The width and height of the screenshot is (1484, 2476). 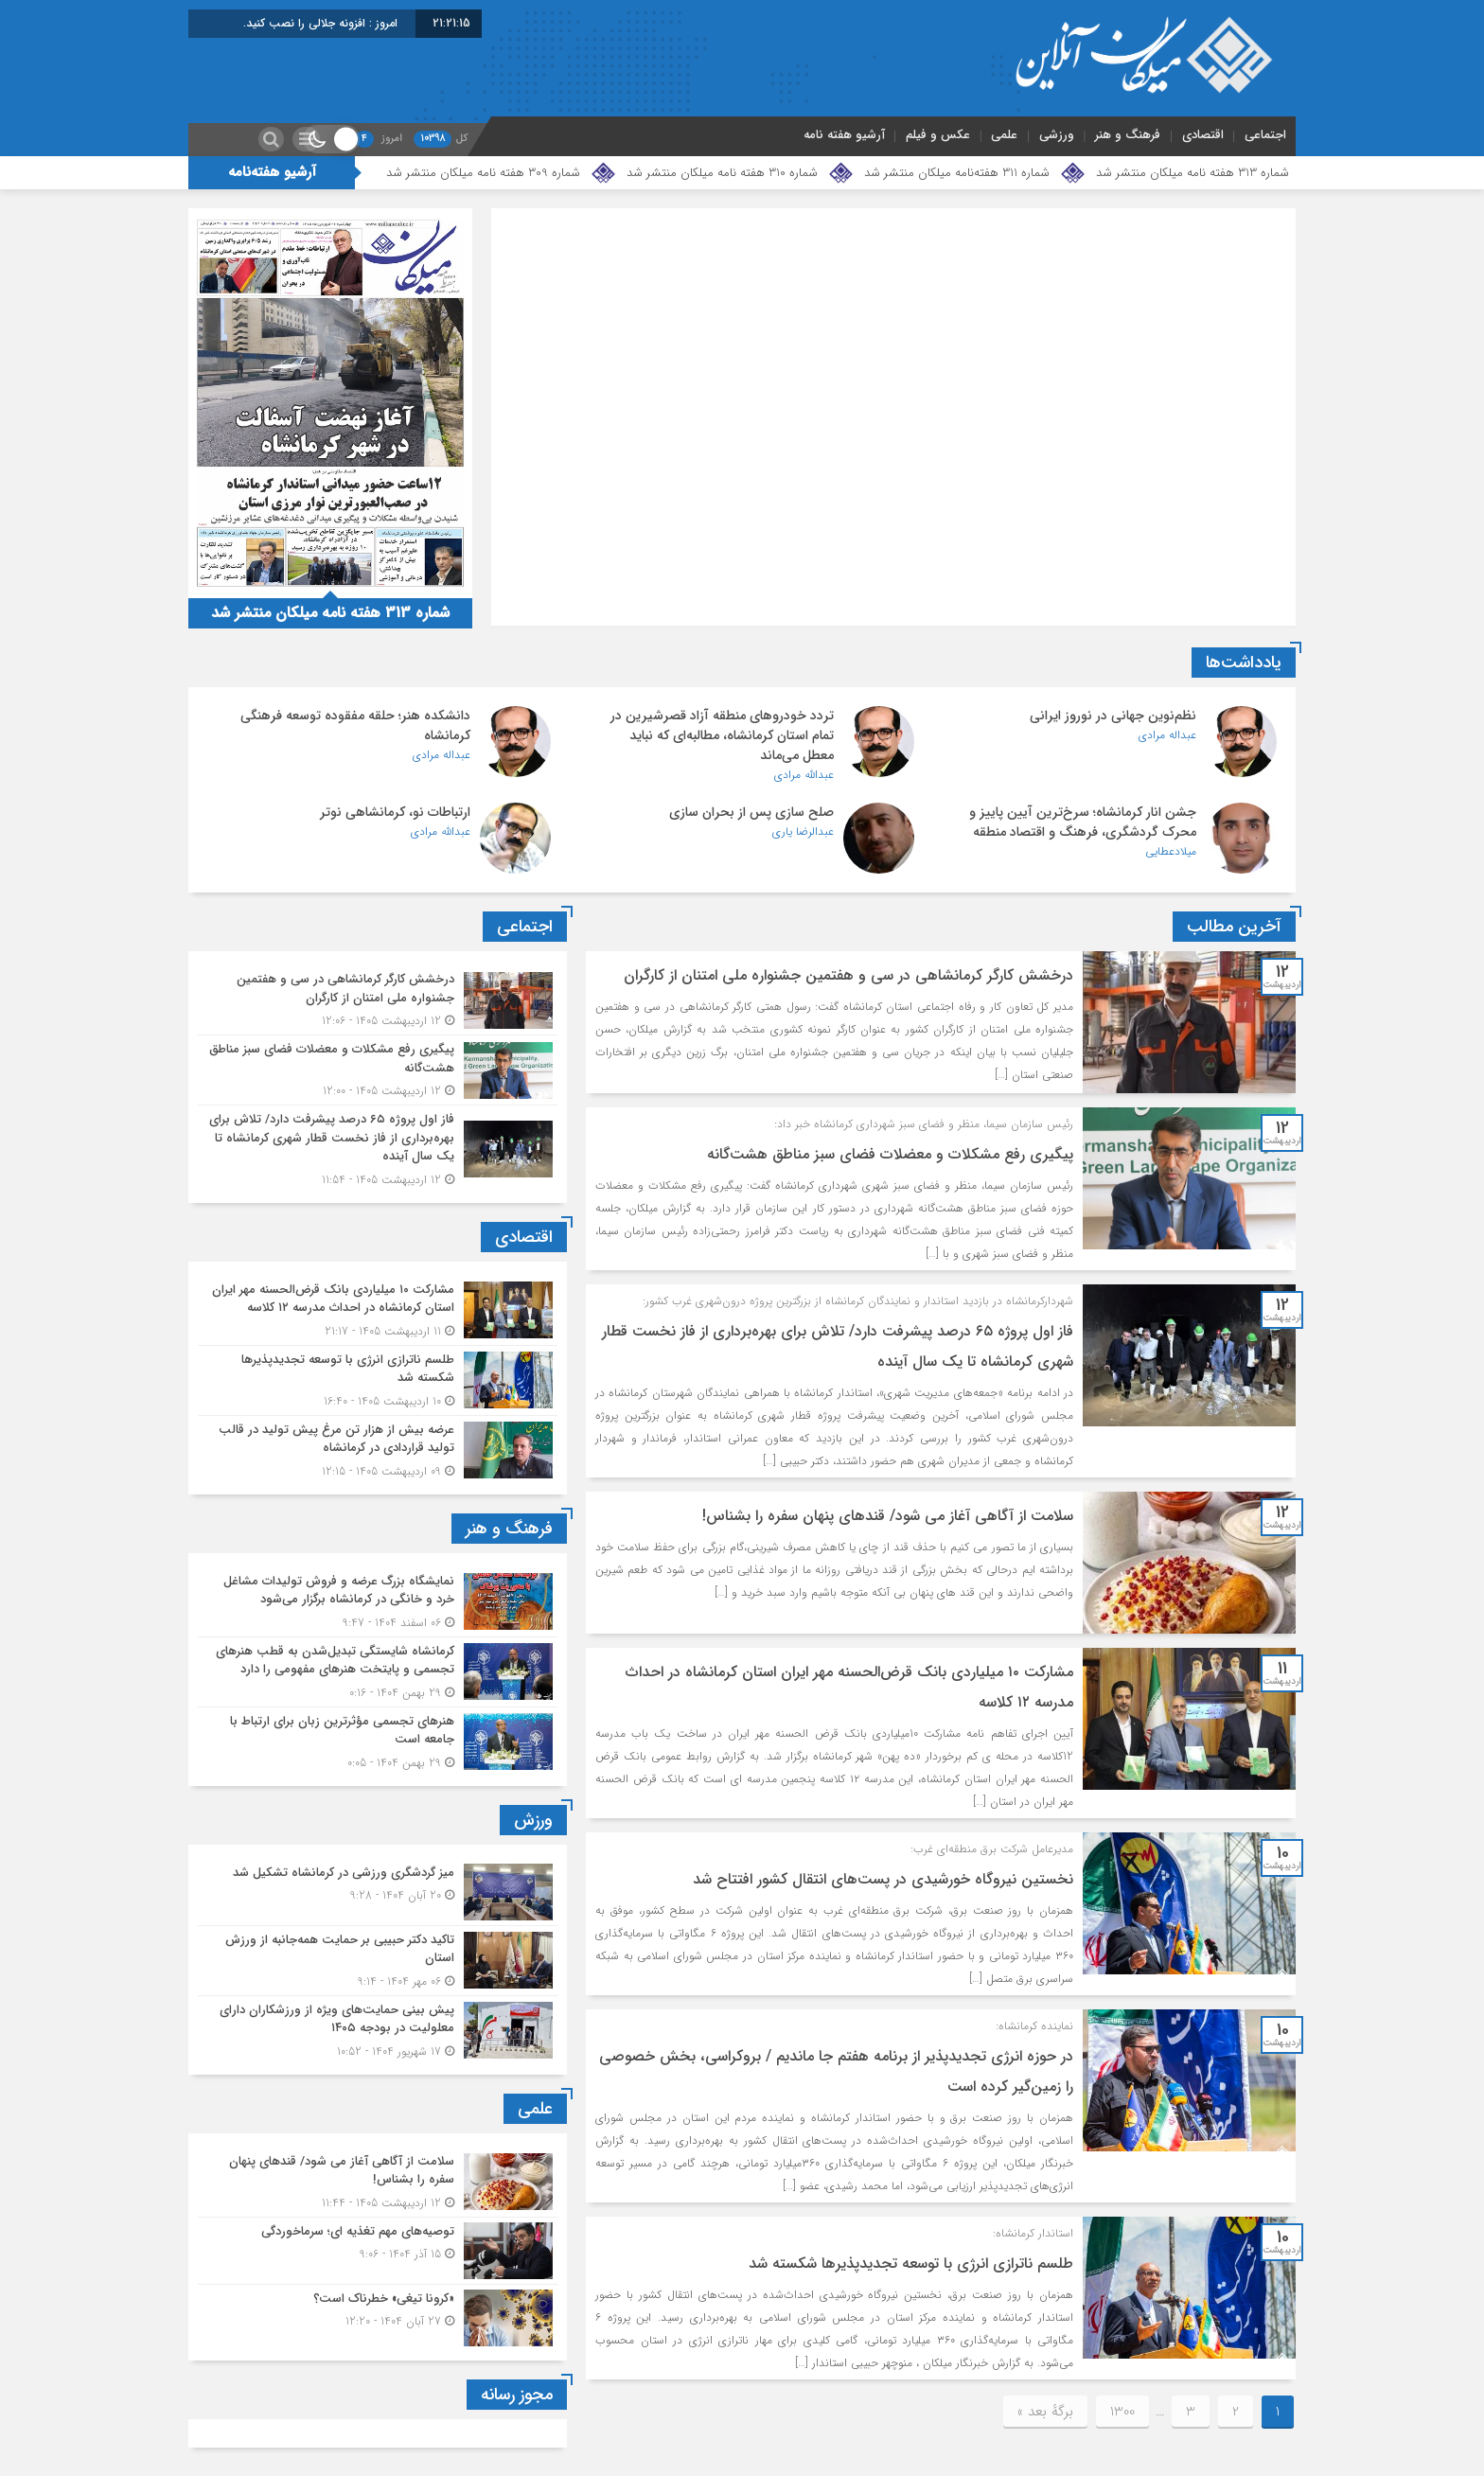 What do you see at coordinates (722, 735) in the screenshot?
I see `تردد خودروهای منطقه آزاد قصرشیرین در تمام استان کرمانشاه، مطالبه‌ای که نباید معطل می‌ماند` at bounding box center [722, 735].